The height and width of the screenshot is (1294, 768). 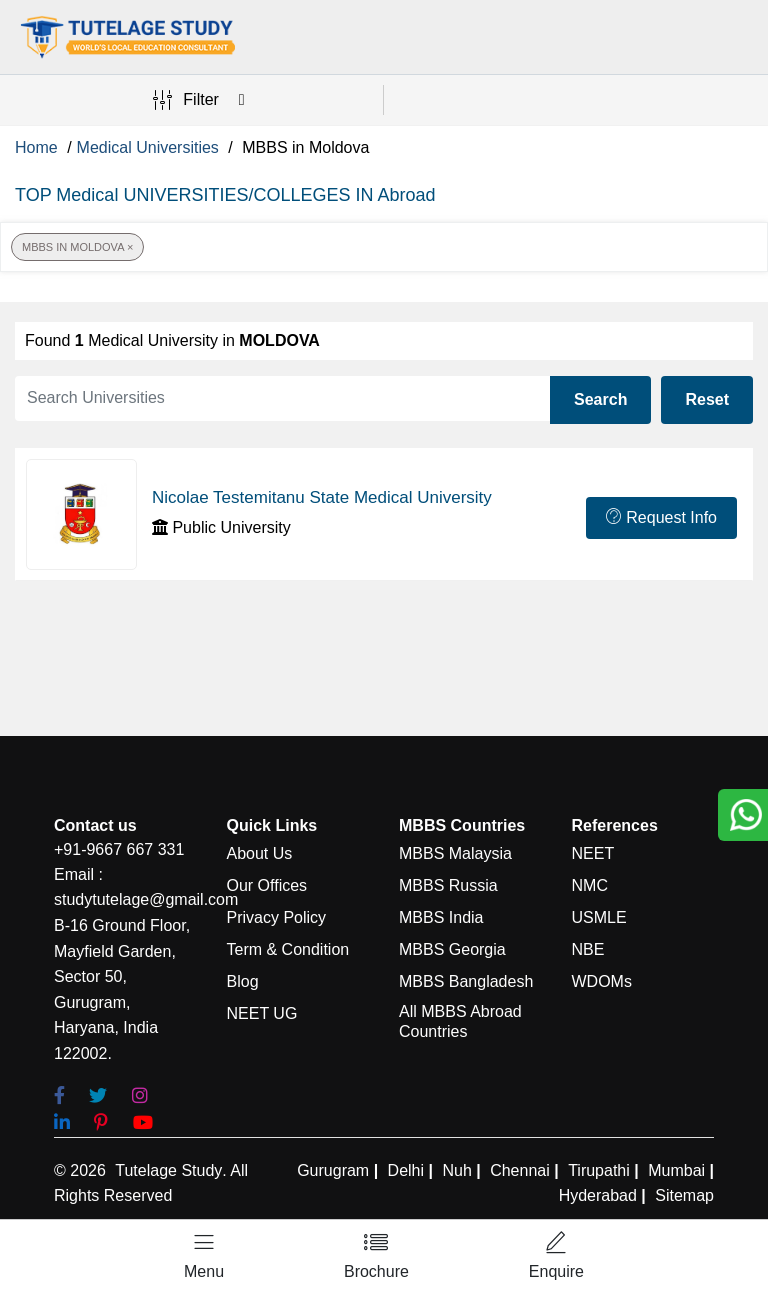 I want to click on Gurugram, so click(x=333, y=1170).